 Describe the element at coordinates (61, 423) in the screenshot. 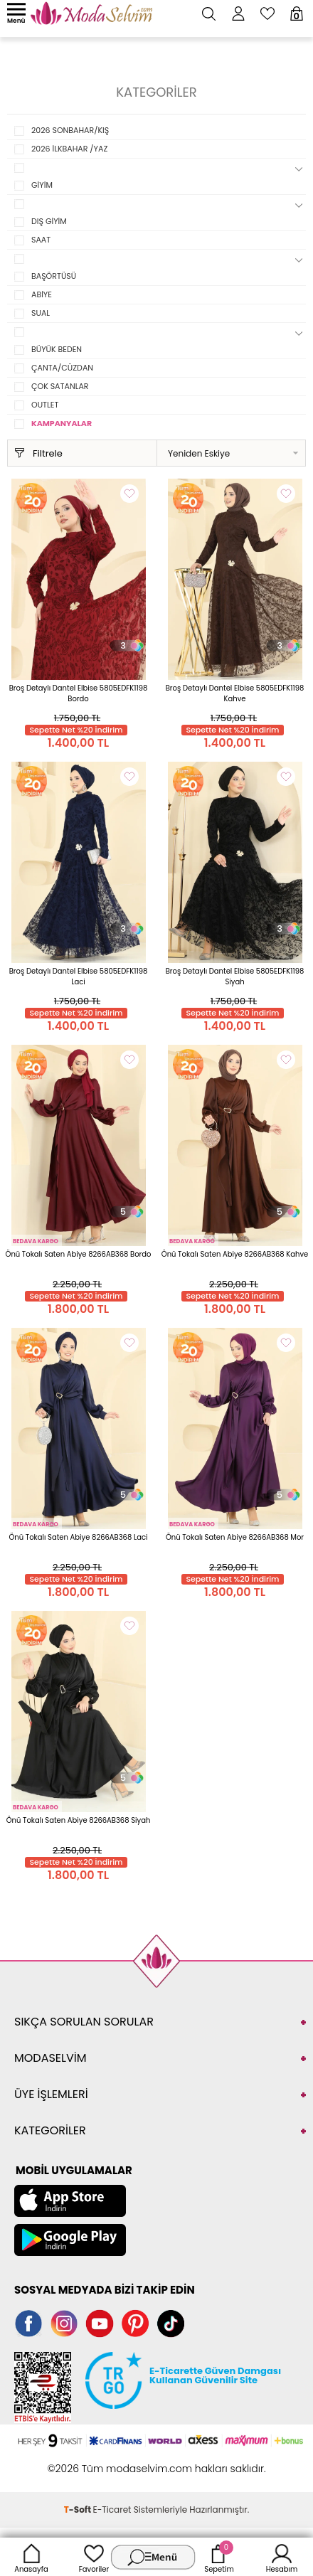

I see `KAMPANYALAR` at that location.